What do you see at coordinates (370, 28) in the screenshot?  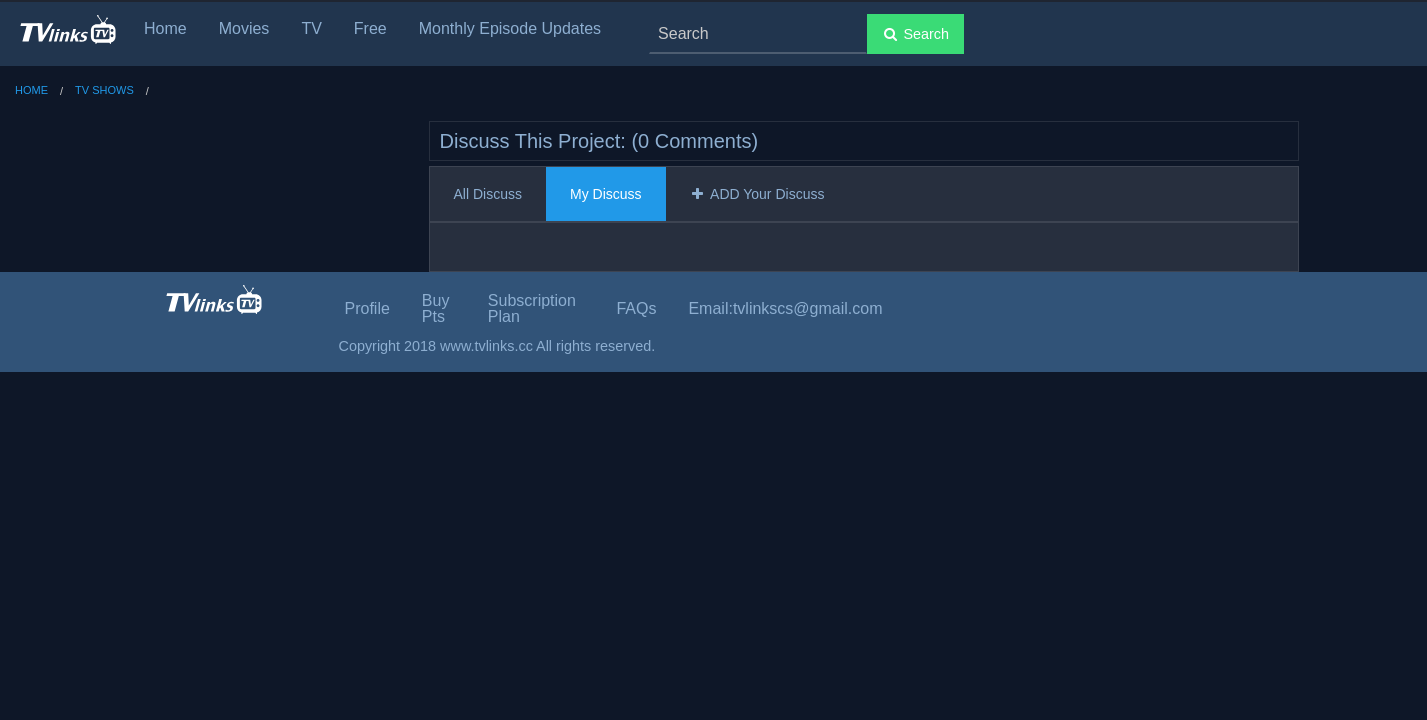 I see `Free` at bounding box center [370, 28].